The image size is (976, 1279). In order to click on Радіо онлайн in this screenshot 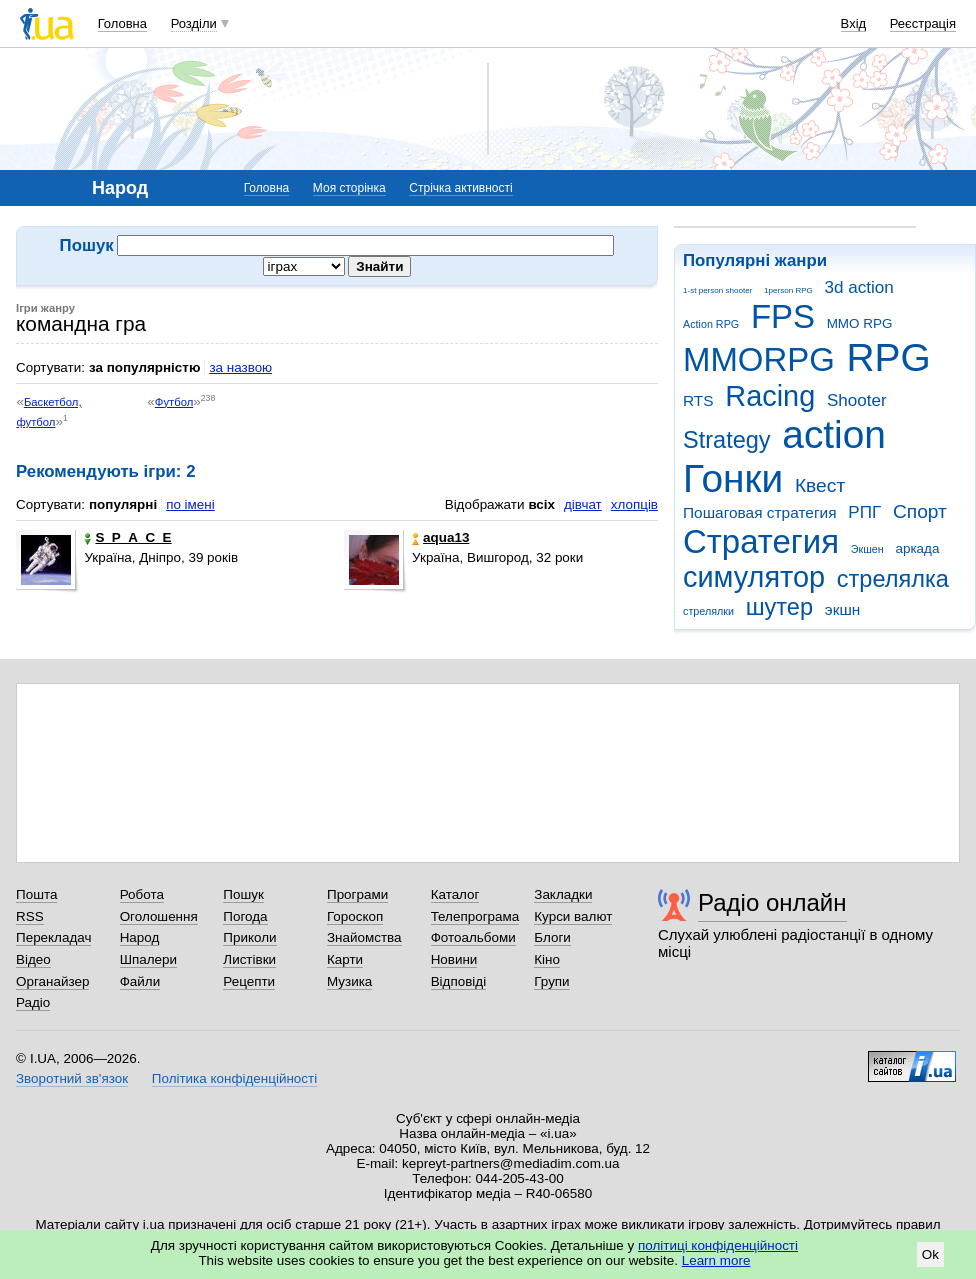, I will do `click(772, 902)`.